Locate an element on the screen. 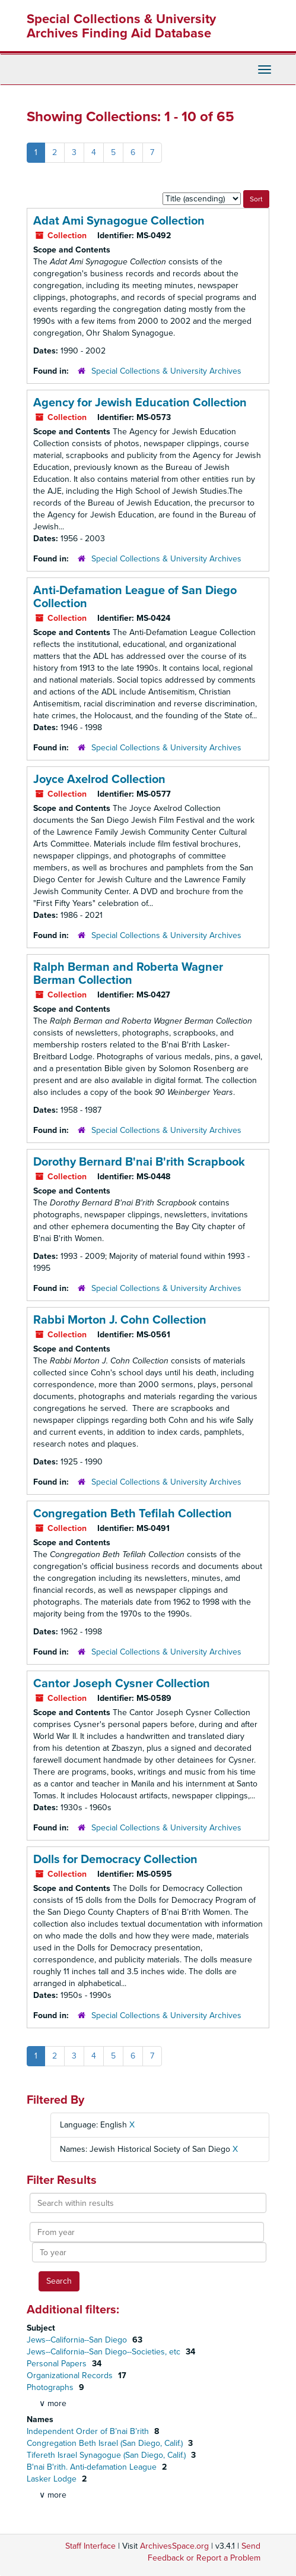 This screenshot has width=296, height=2576. Personal Papers is located at coordinates (58, 2364).